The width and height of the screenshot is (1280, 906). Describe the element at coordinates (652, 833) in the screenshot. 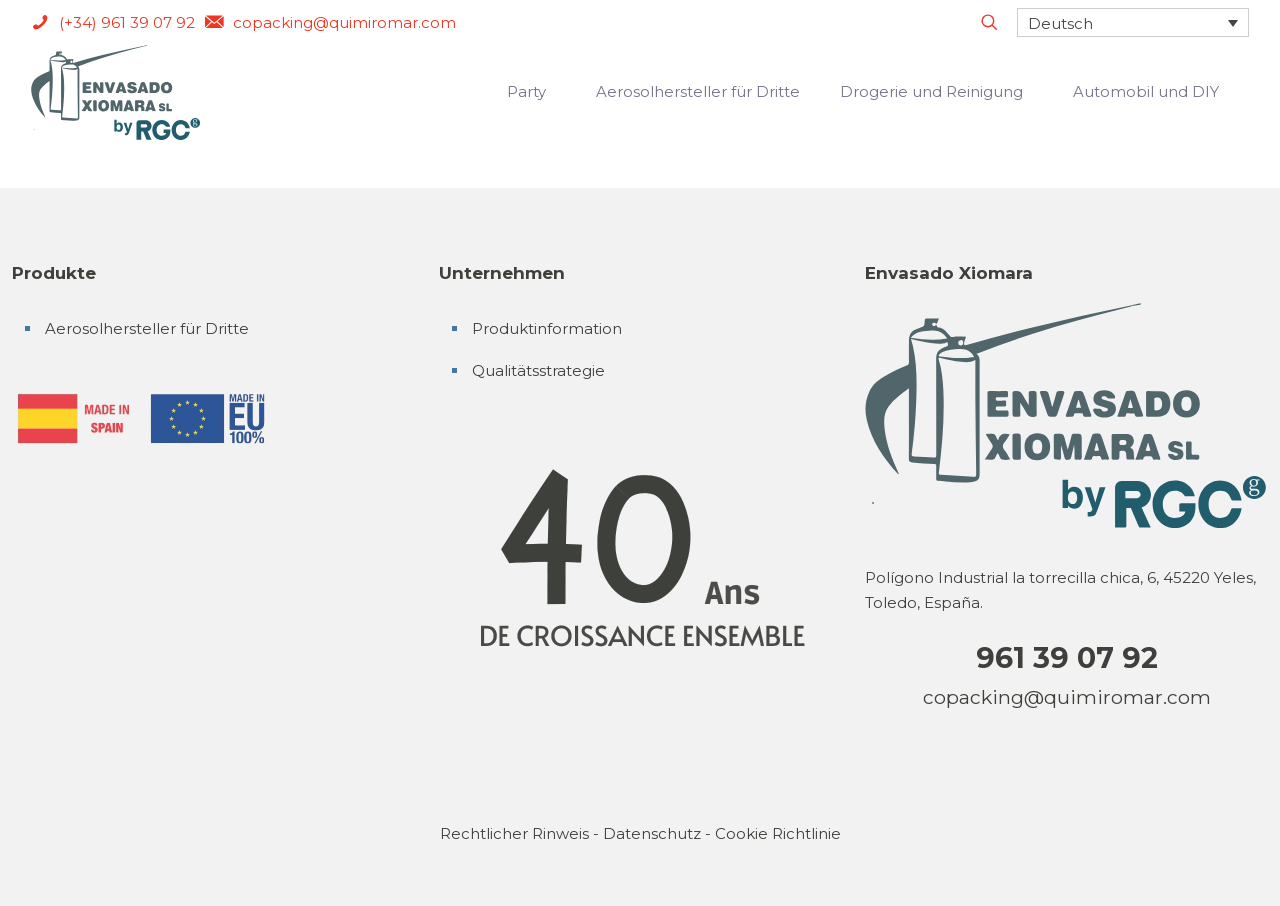

I see `Datenschutz` at that location.